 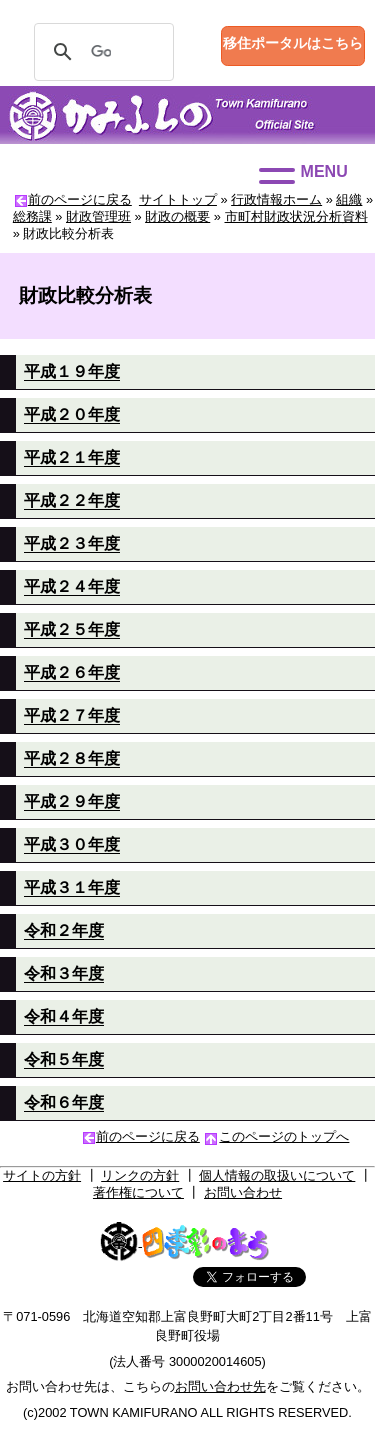 What do you see at coordinates (32, 216) in the screenshot?
I see `総務課` at bounding box center [32, 216].